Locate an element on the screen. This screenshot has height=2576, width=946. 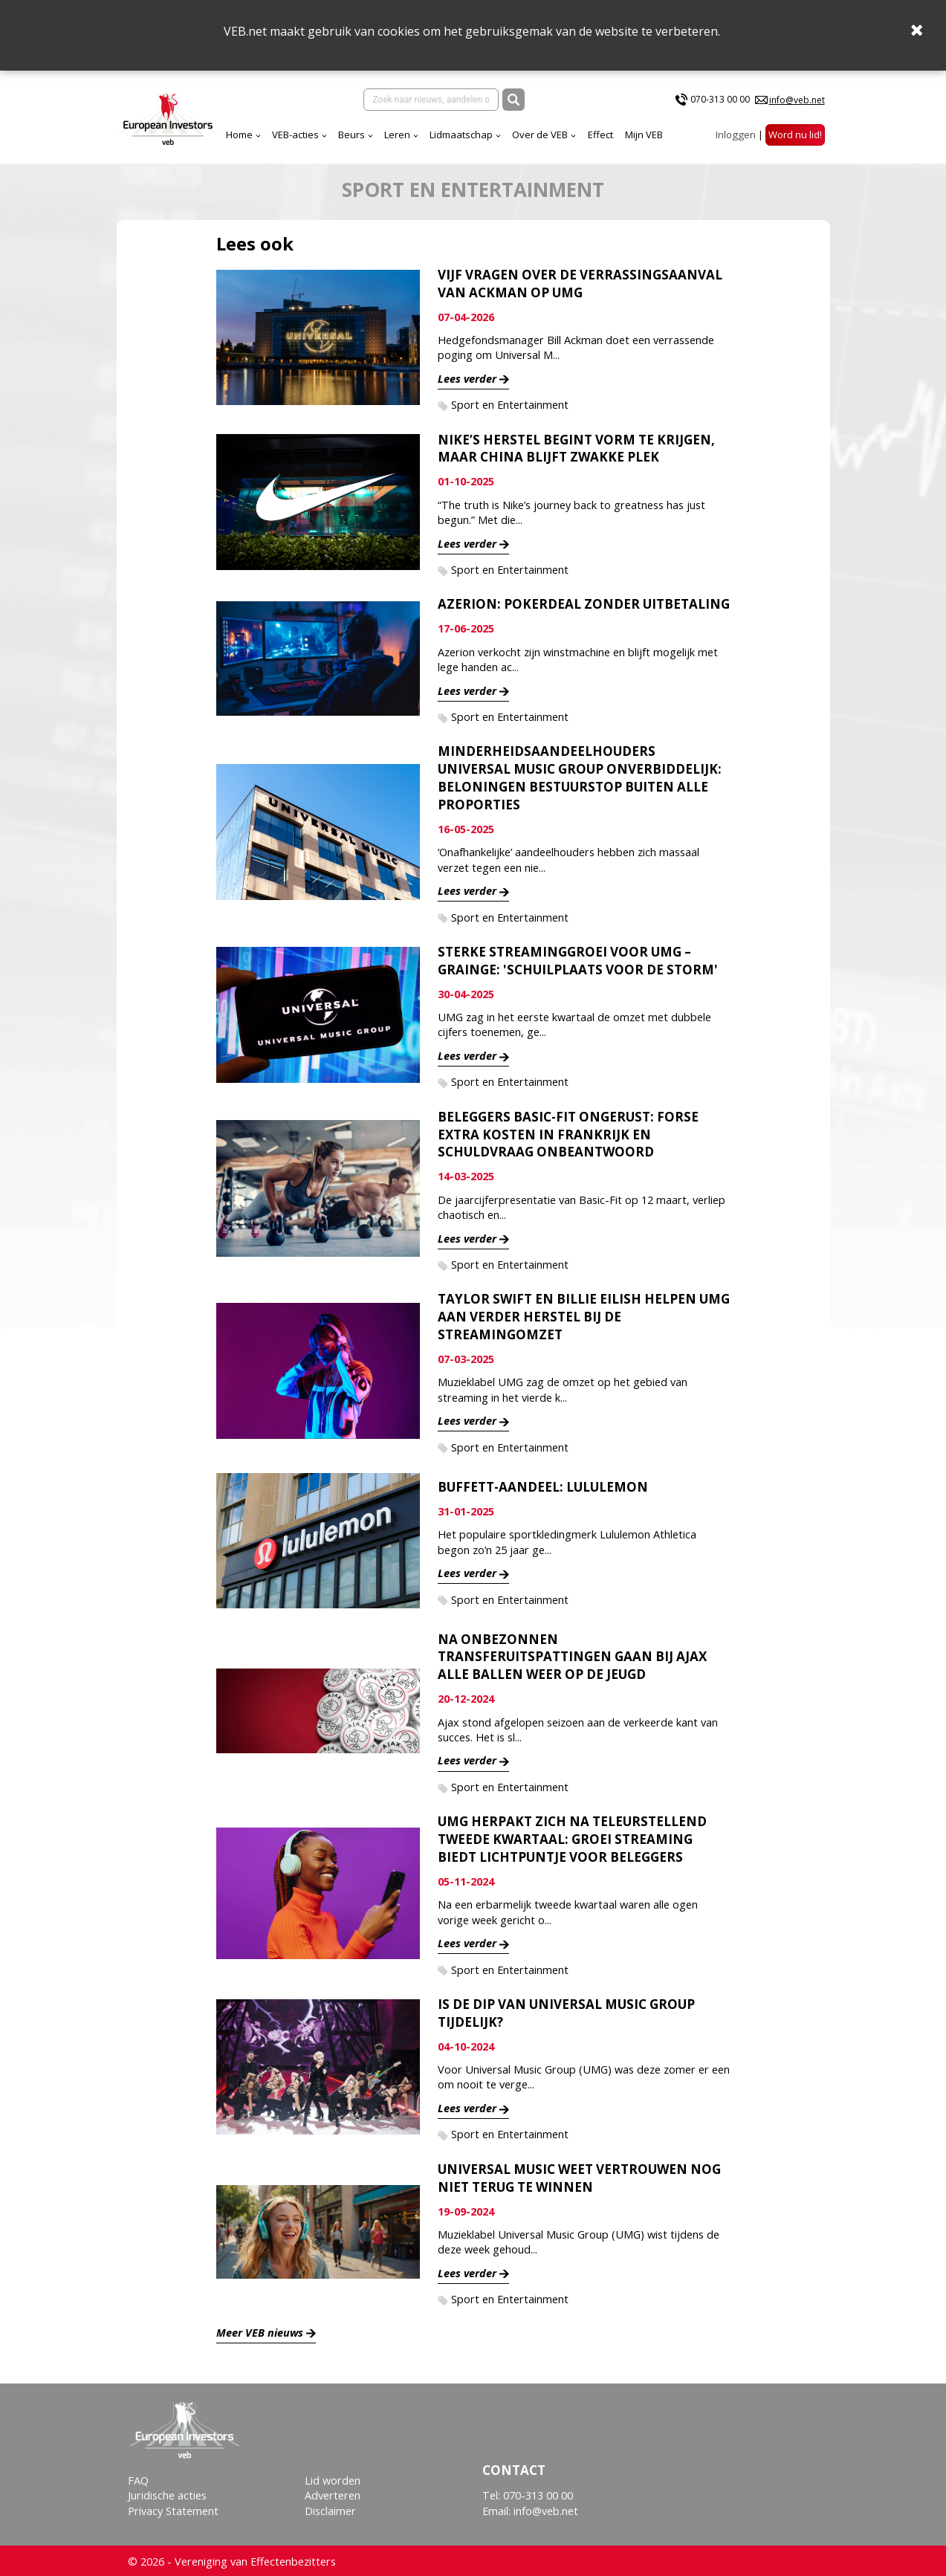
FAQ is located at coordinates (138, 2478).